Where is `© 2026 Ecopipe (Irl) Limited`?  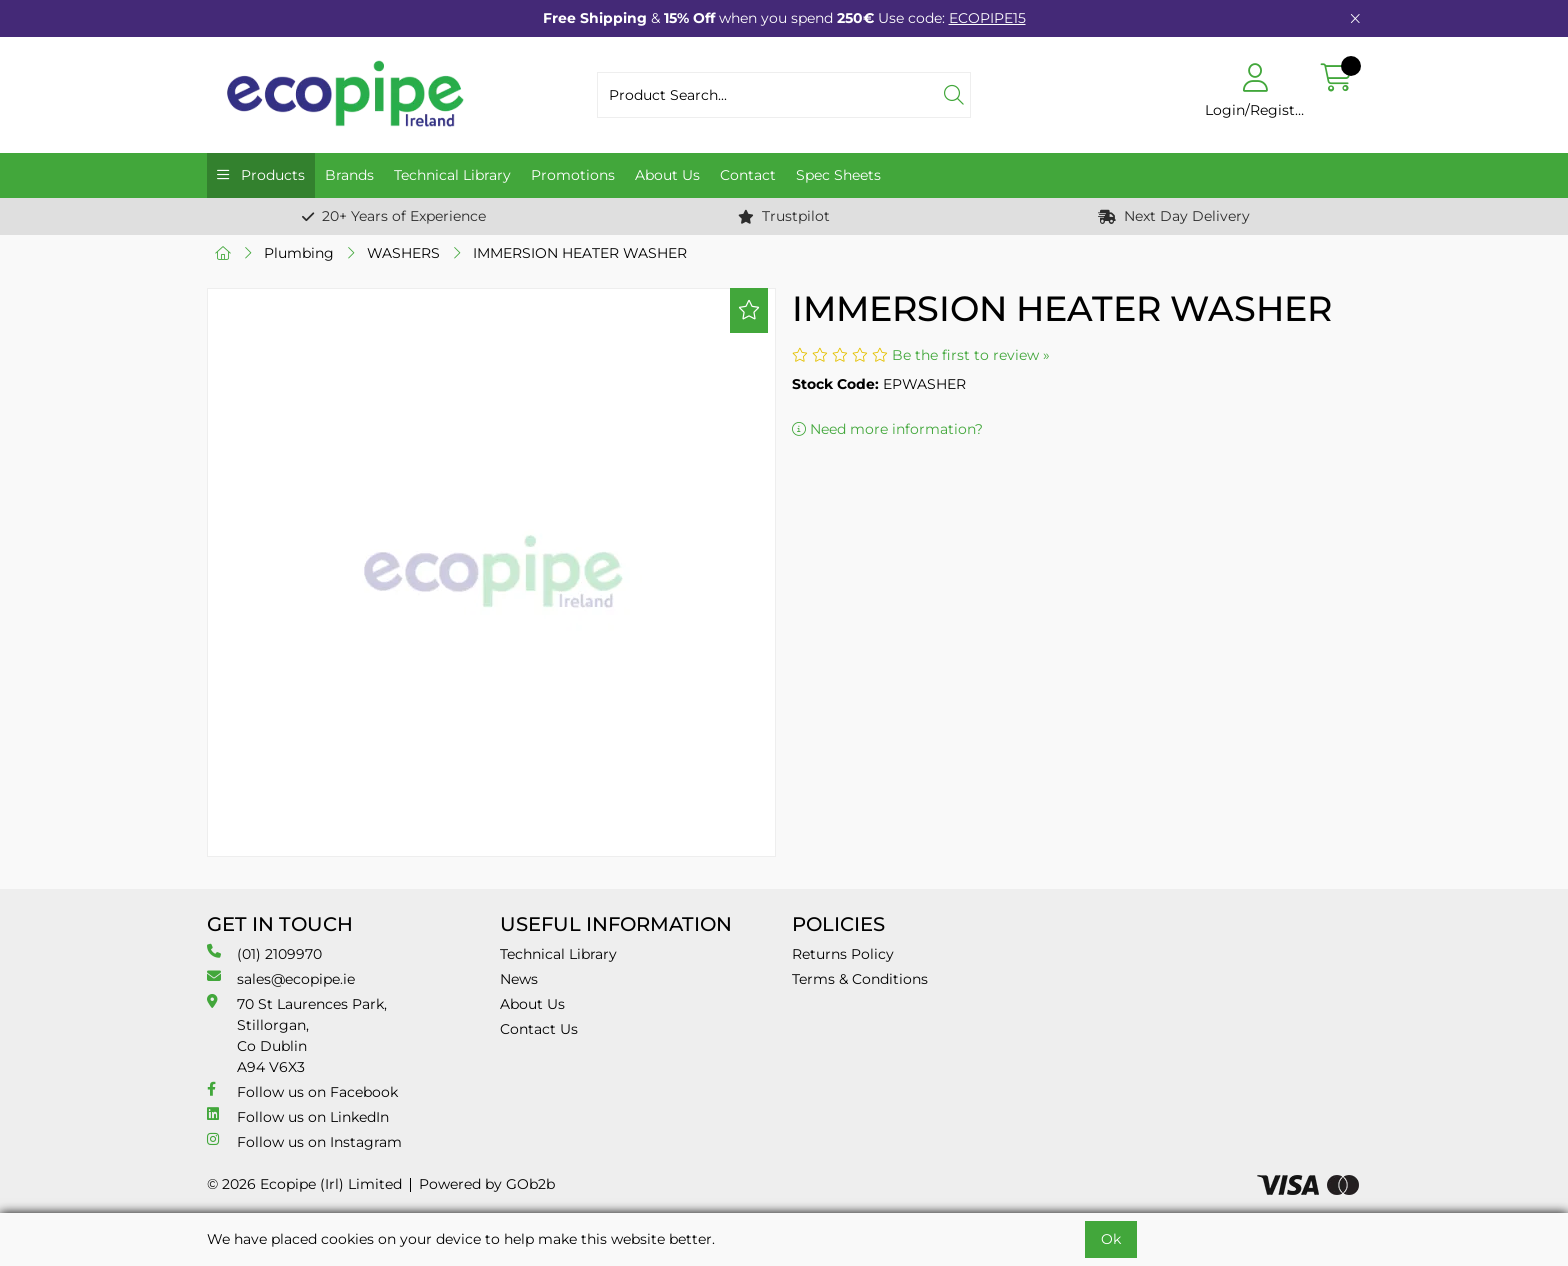
© 2026 Ecopipe (Irl) Limited is located at coordinates (304, 1184).